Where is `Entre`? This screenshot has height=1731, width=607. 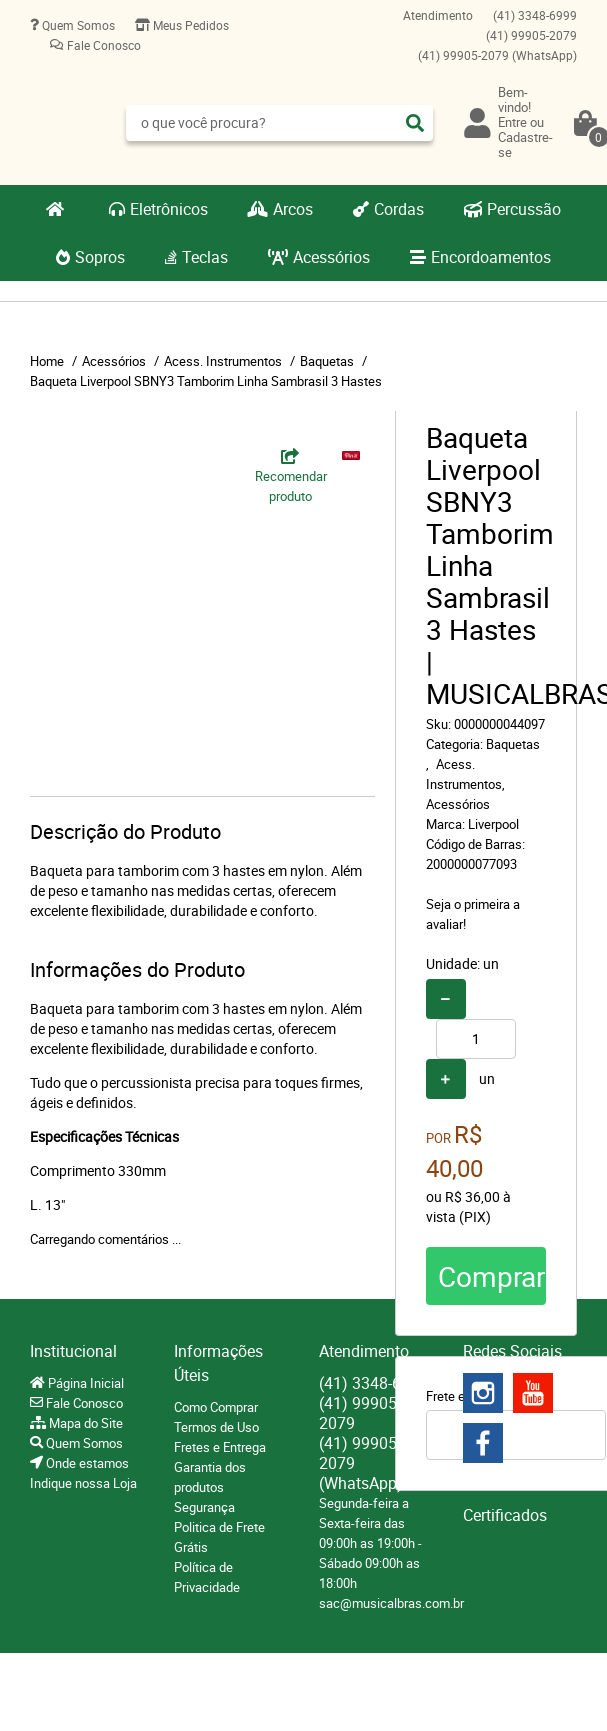 Entre is located at coordinates (512, 122).